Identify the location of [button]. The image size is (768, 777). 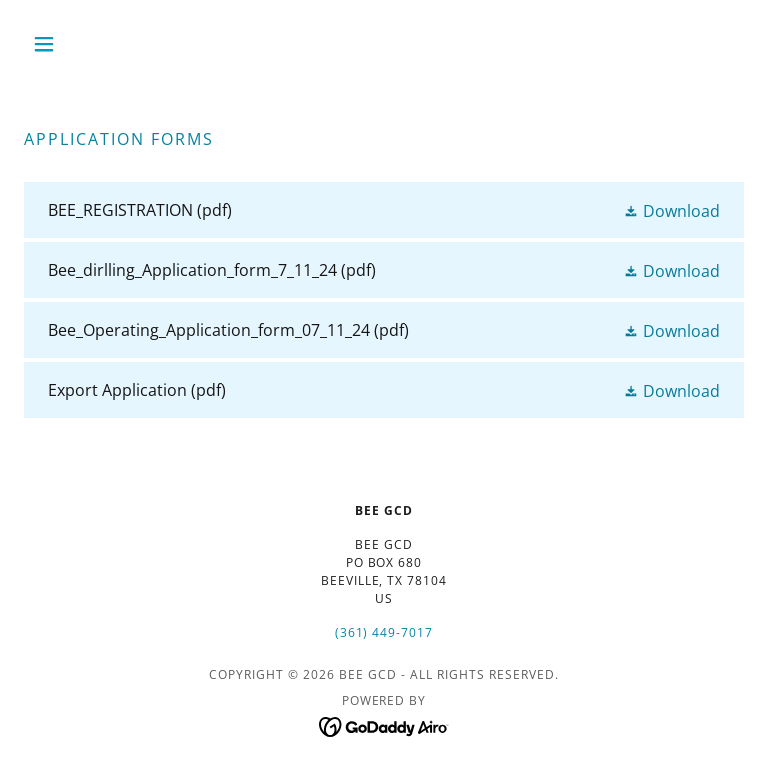
(78, 44).